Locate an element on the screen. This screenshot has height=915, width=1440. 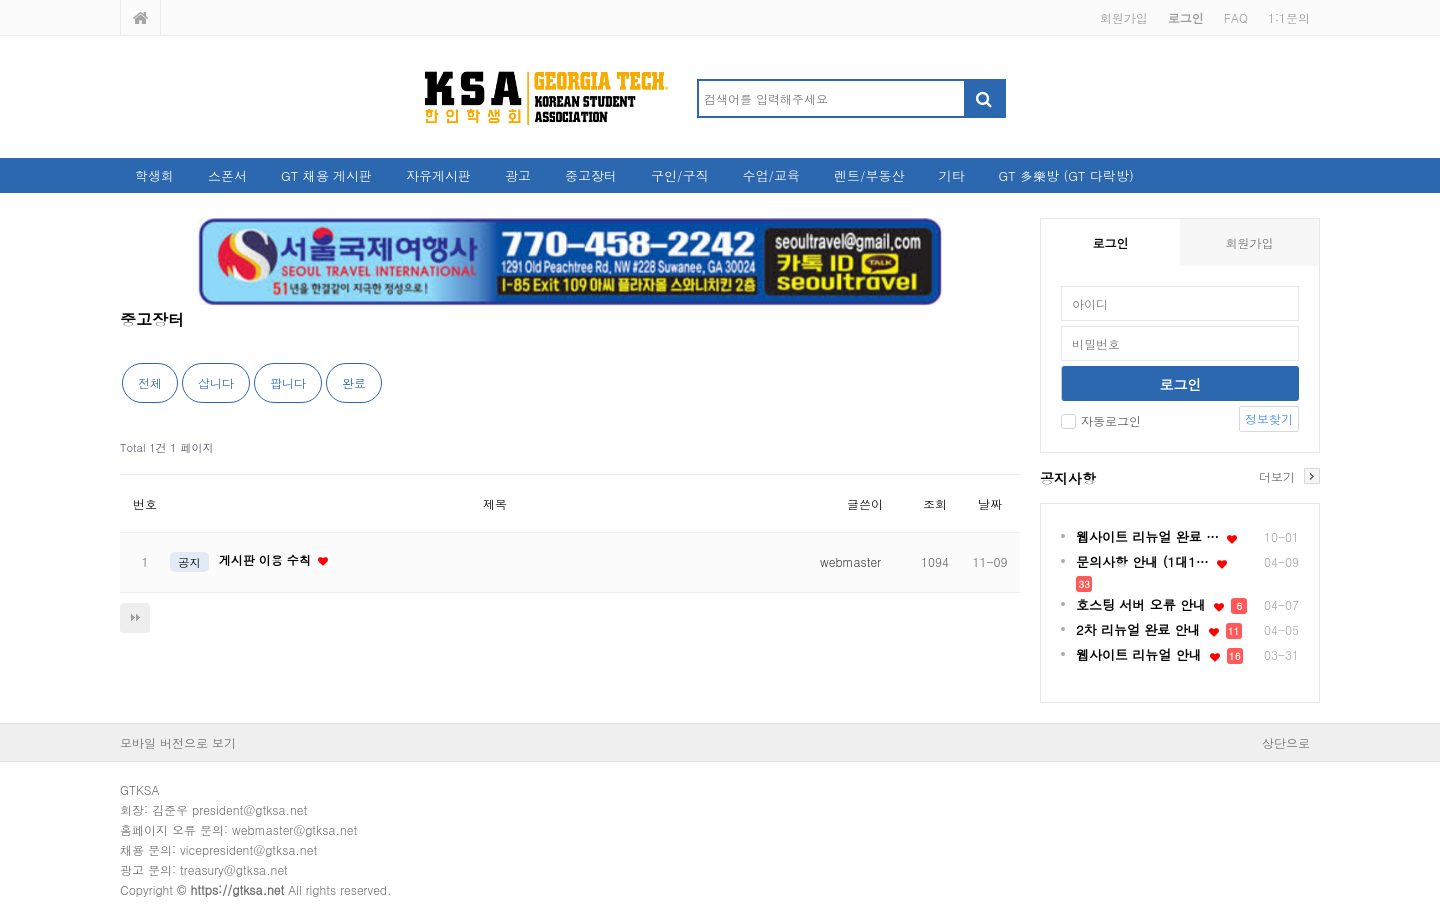
중고장터 is located at coordinates (591, 175).